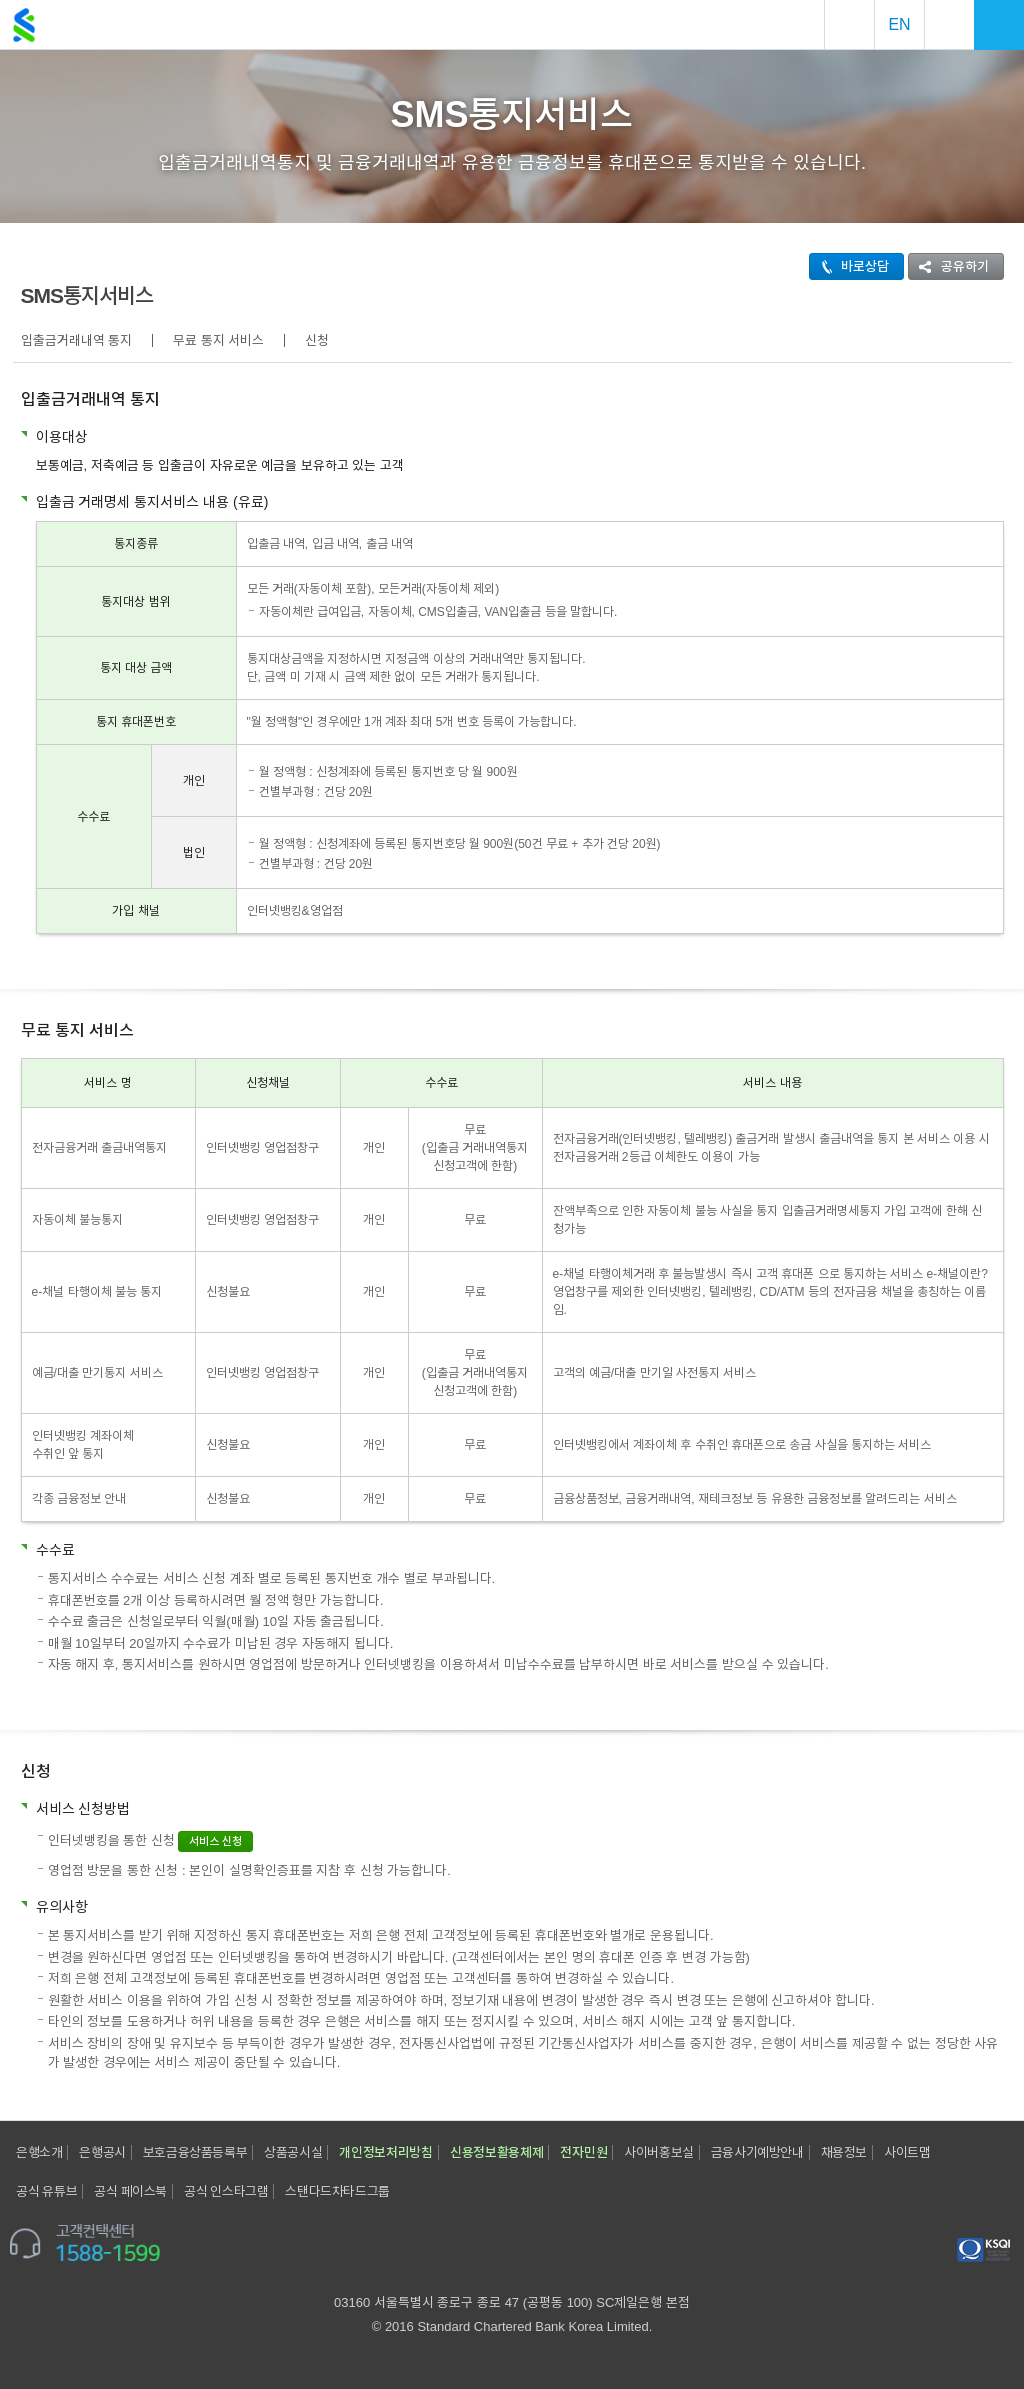 The width and height of the screenshot is (1024, 2389). Describe the element at coordinates (317, 340) in the screenshot. I see `신청` at that location.